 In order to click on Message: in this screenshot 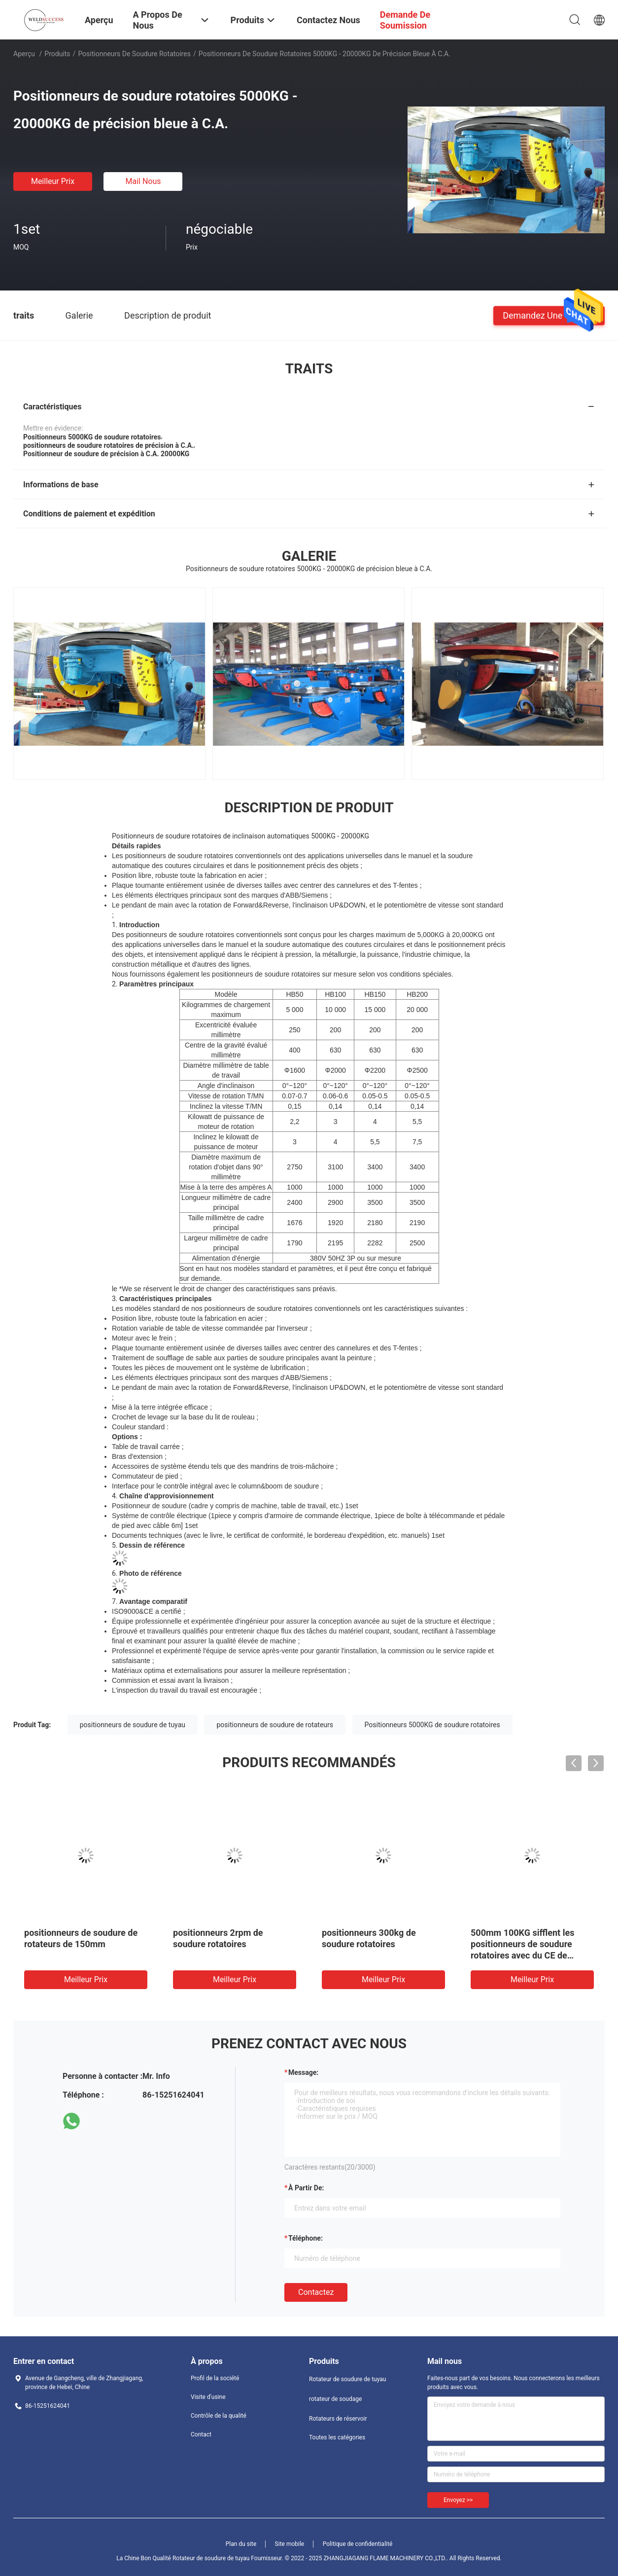, I will do `click(303, 2072)`.